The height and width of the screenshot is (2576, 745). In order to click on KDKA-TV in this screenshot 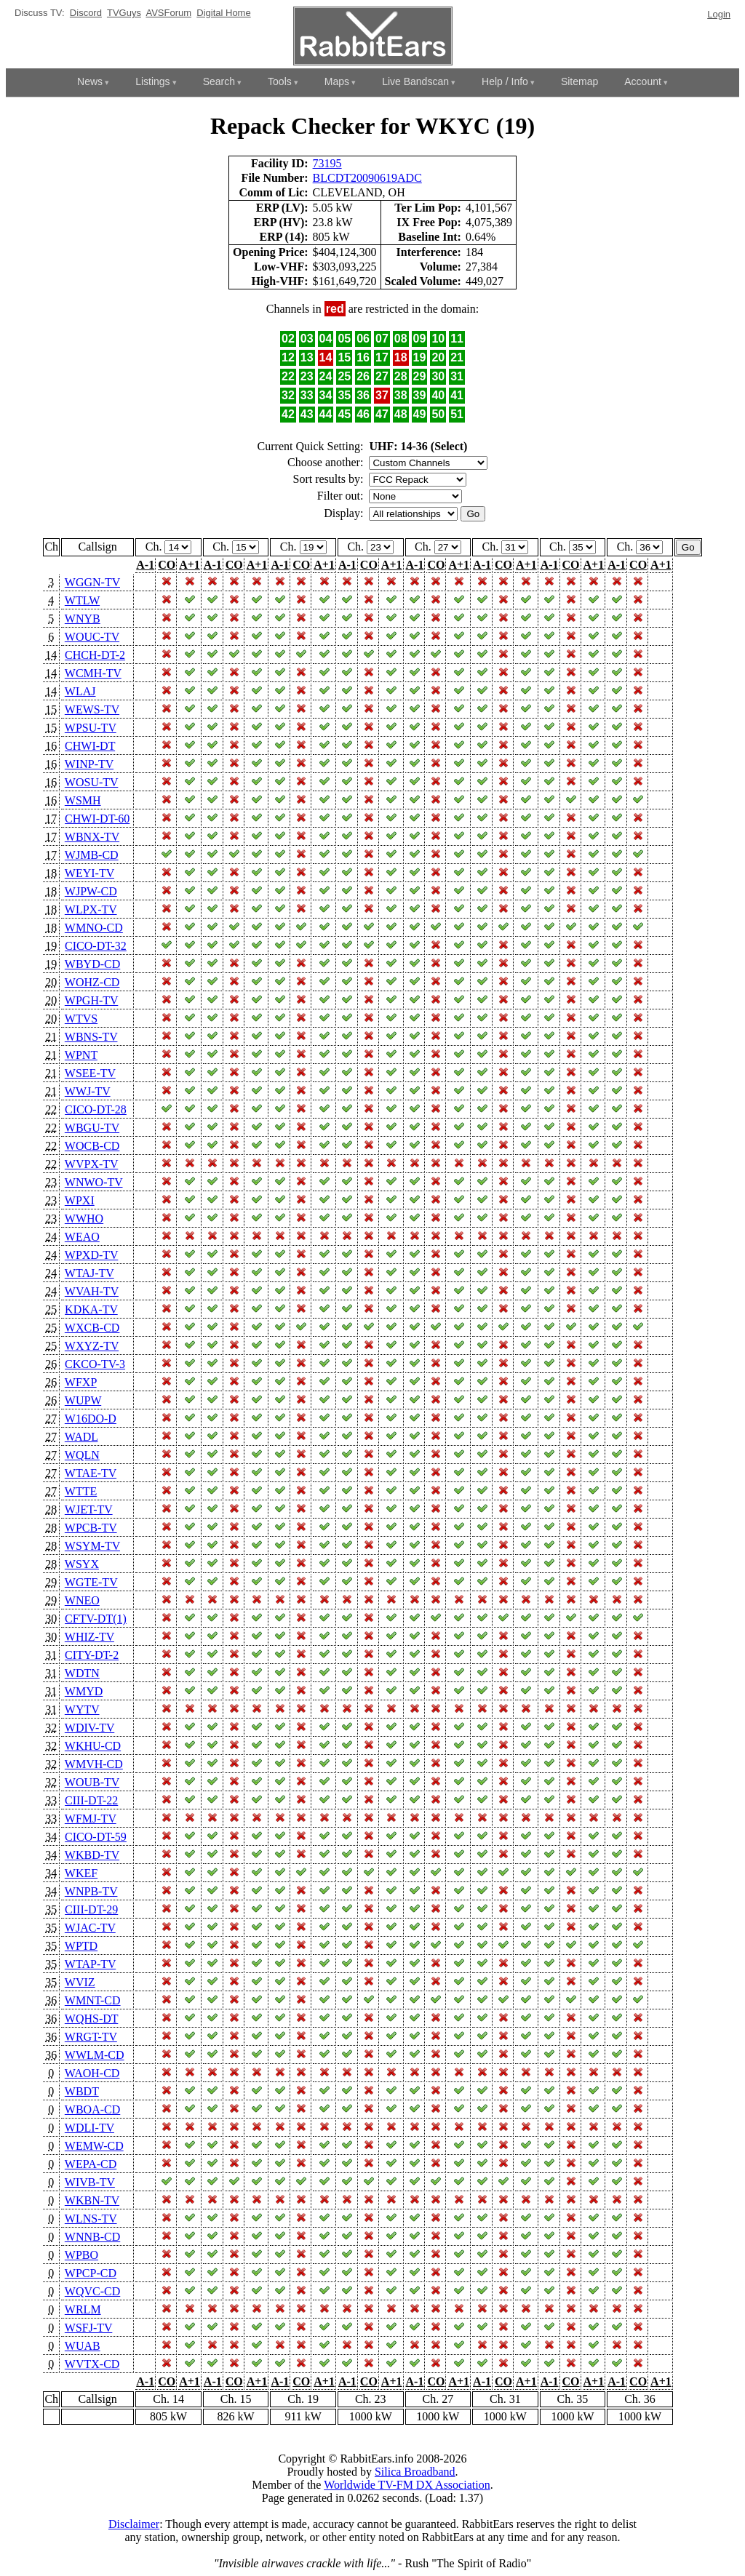, I will do `click(91, 1309)`.